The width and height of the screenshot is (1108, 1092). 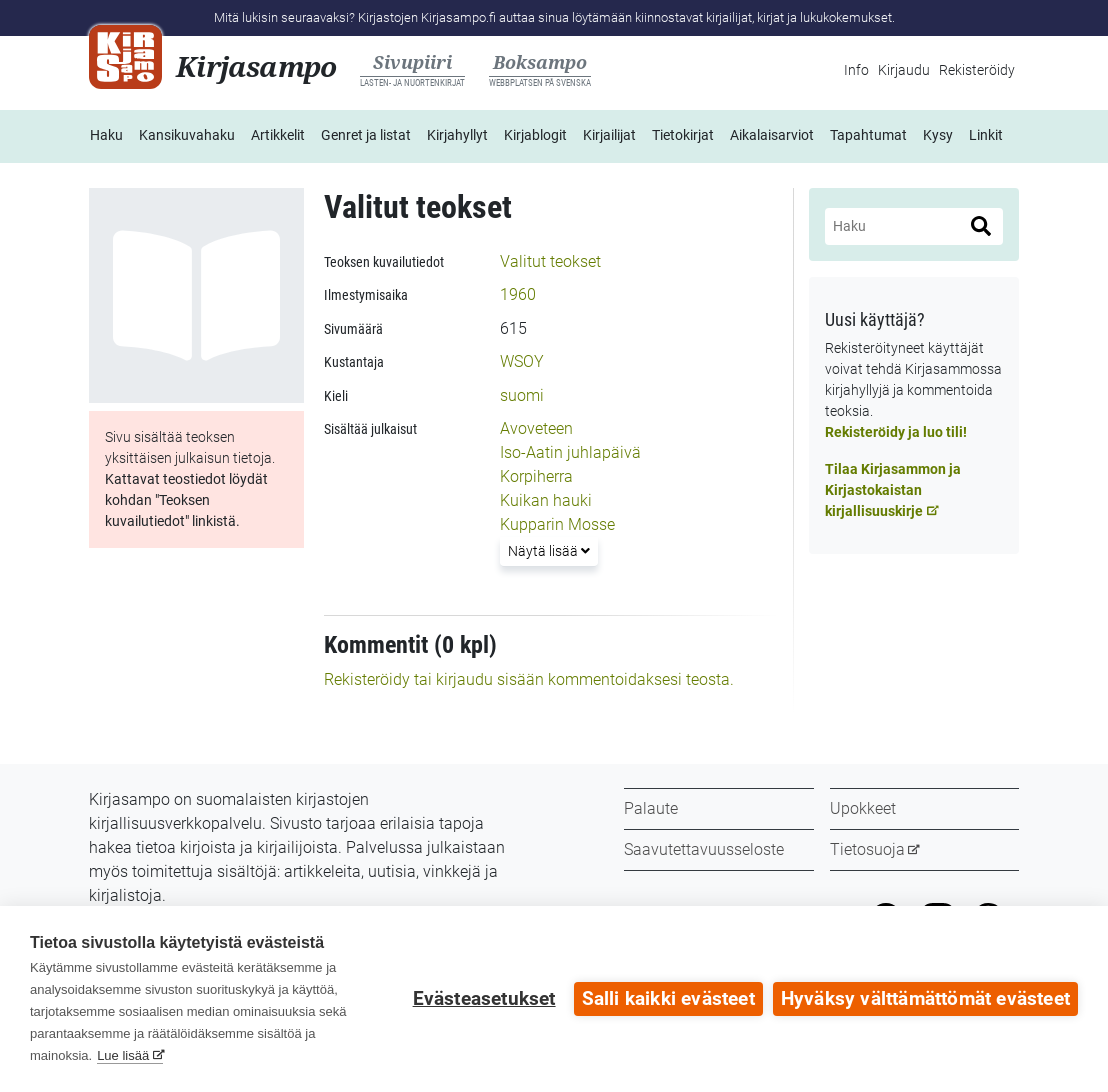 What do you see at coordinates (863, 808) in the screenshot?
I see `Upokkeet` at bounding box center [863, 808].